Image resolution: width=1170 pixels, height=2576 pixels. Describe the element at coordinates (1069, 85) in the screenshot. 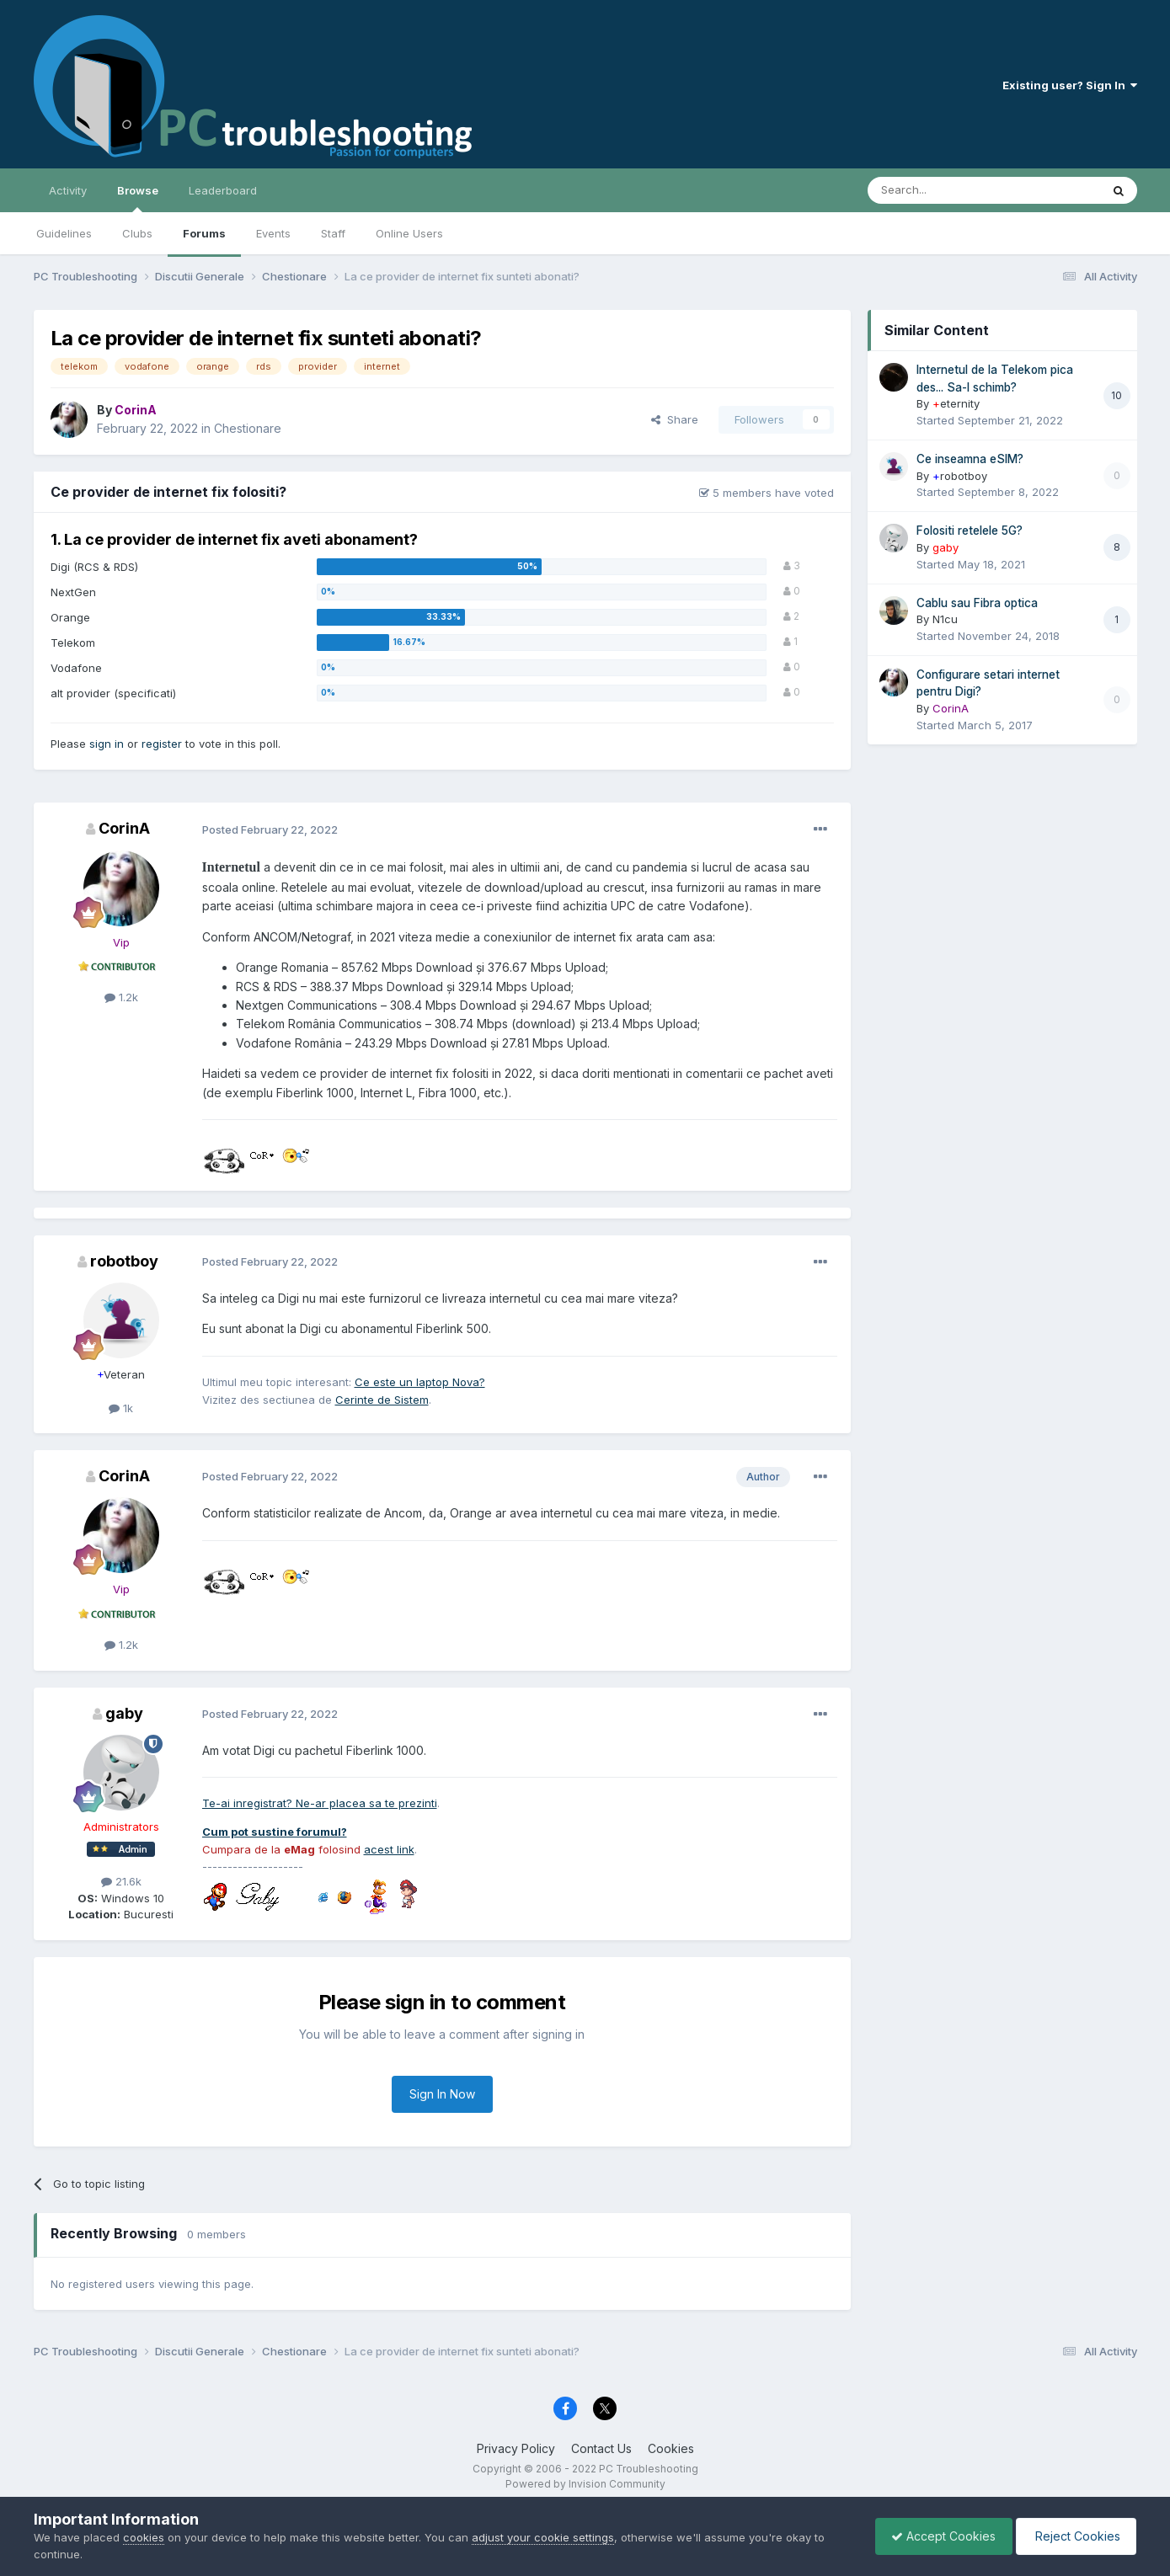

I see `Existing user? Sign In` at that location.